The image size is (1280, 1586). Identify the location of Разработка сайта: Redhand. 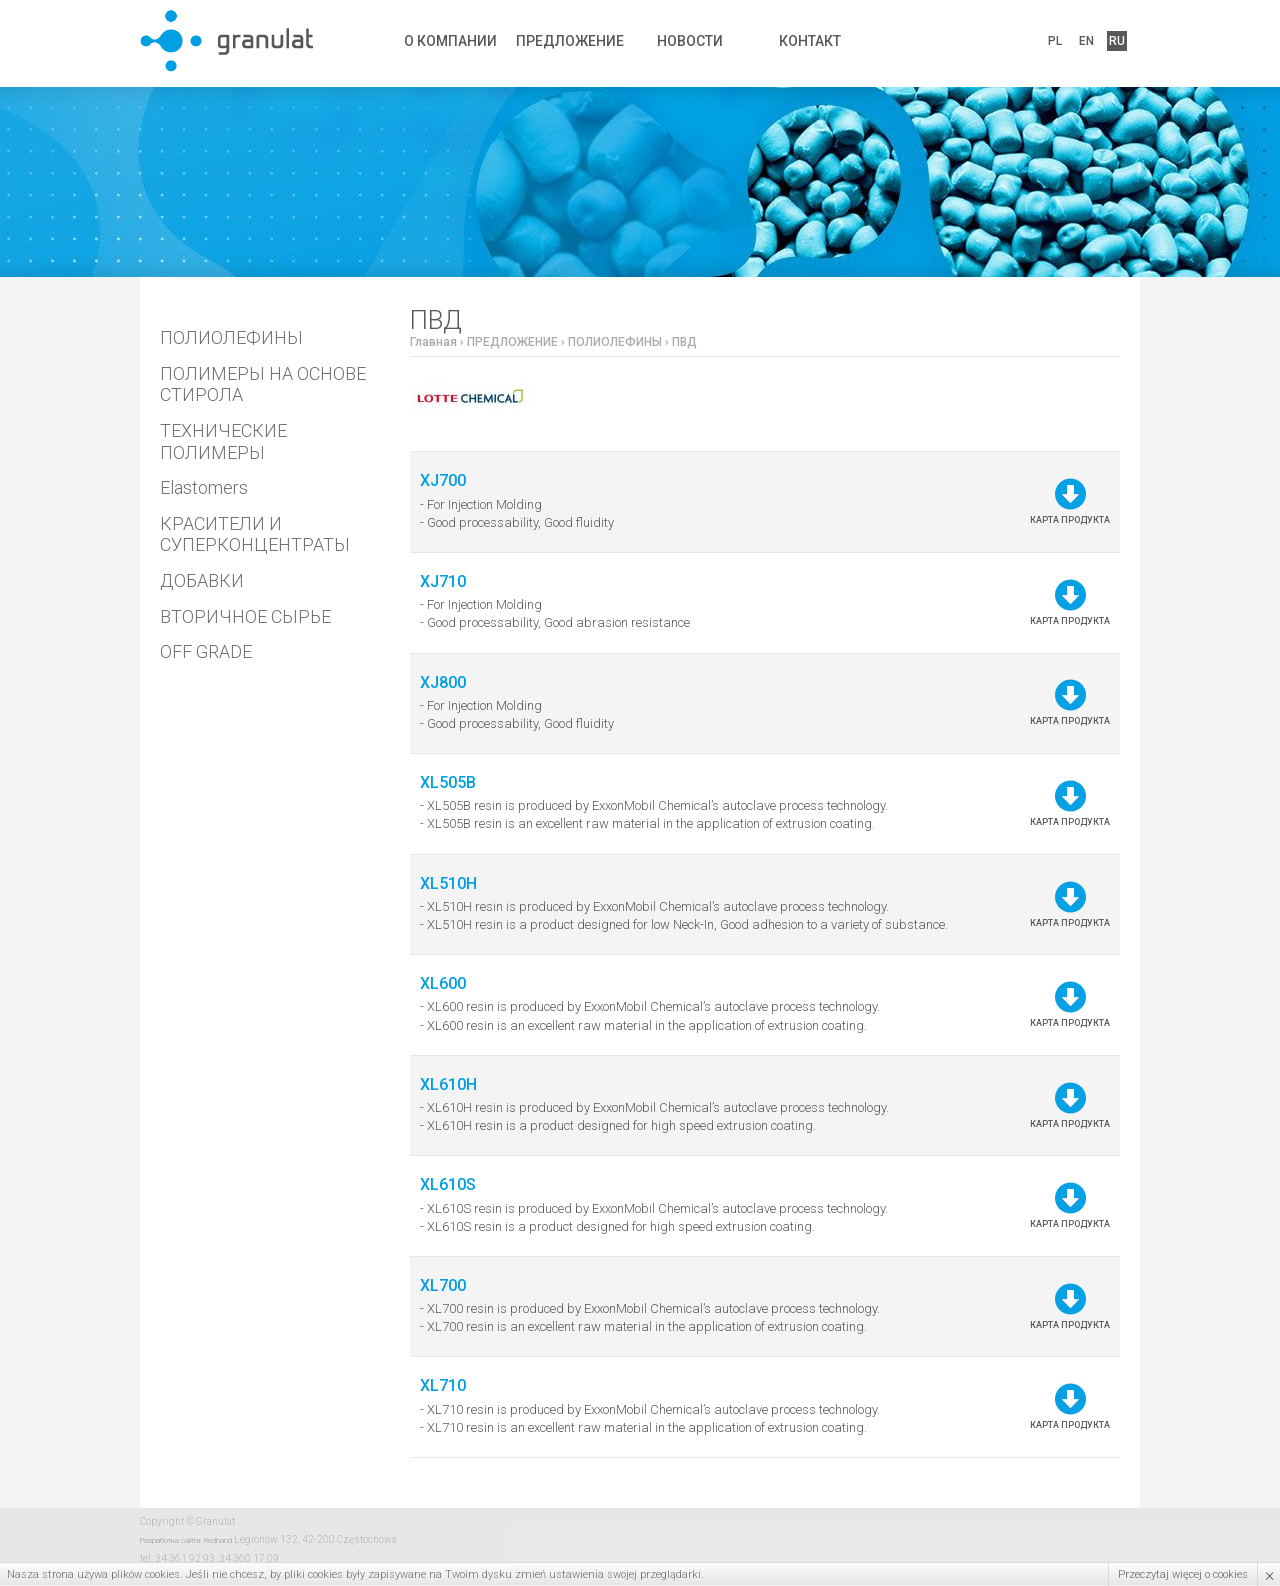
(186, 1540).